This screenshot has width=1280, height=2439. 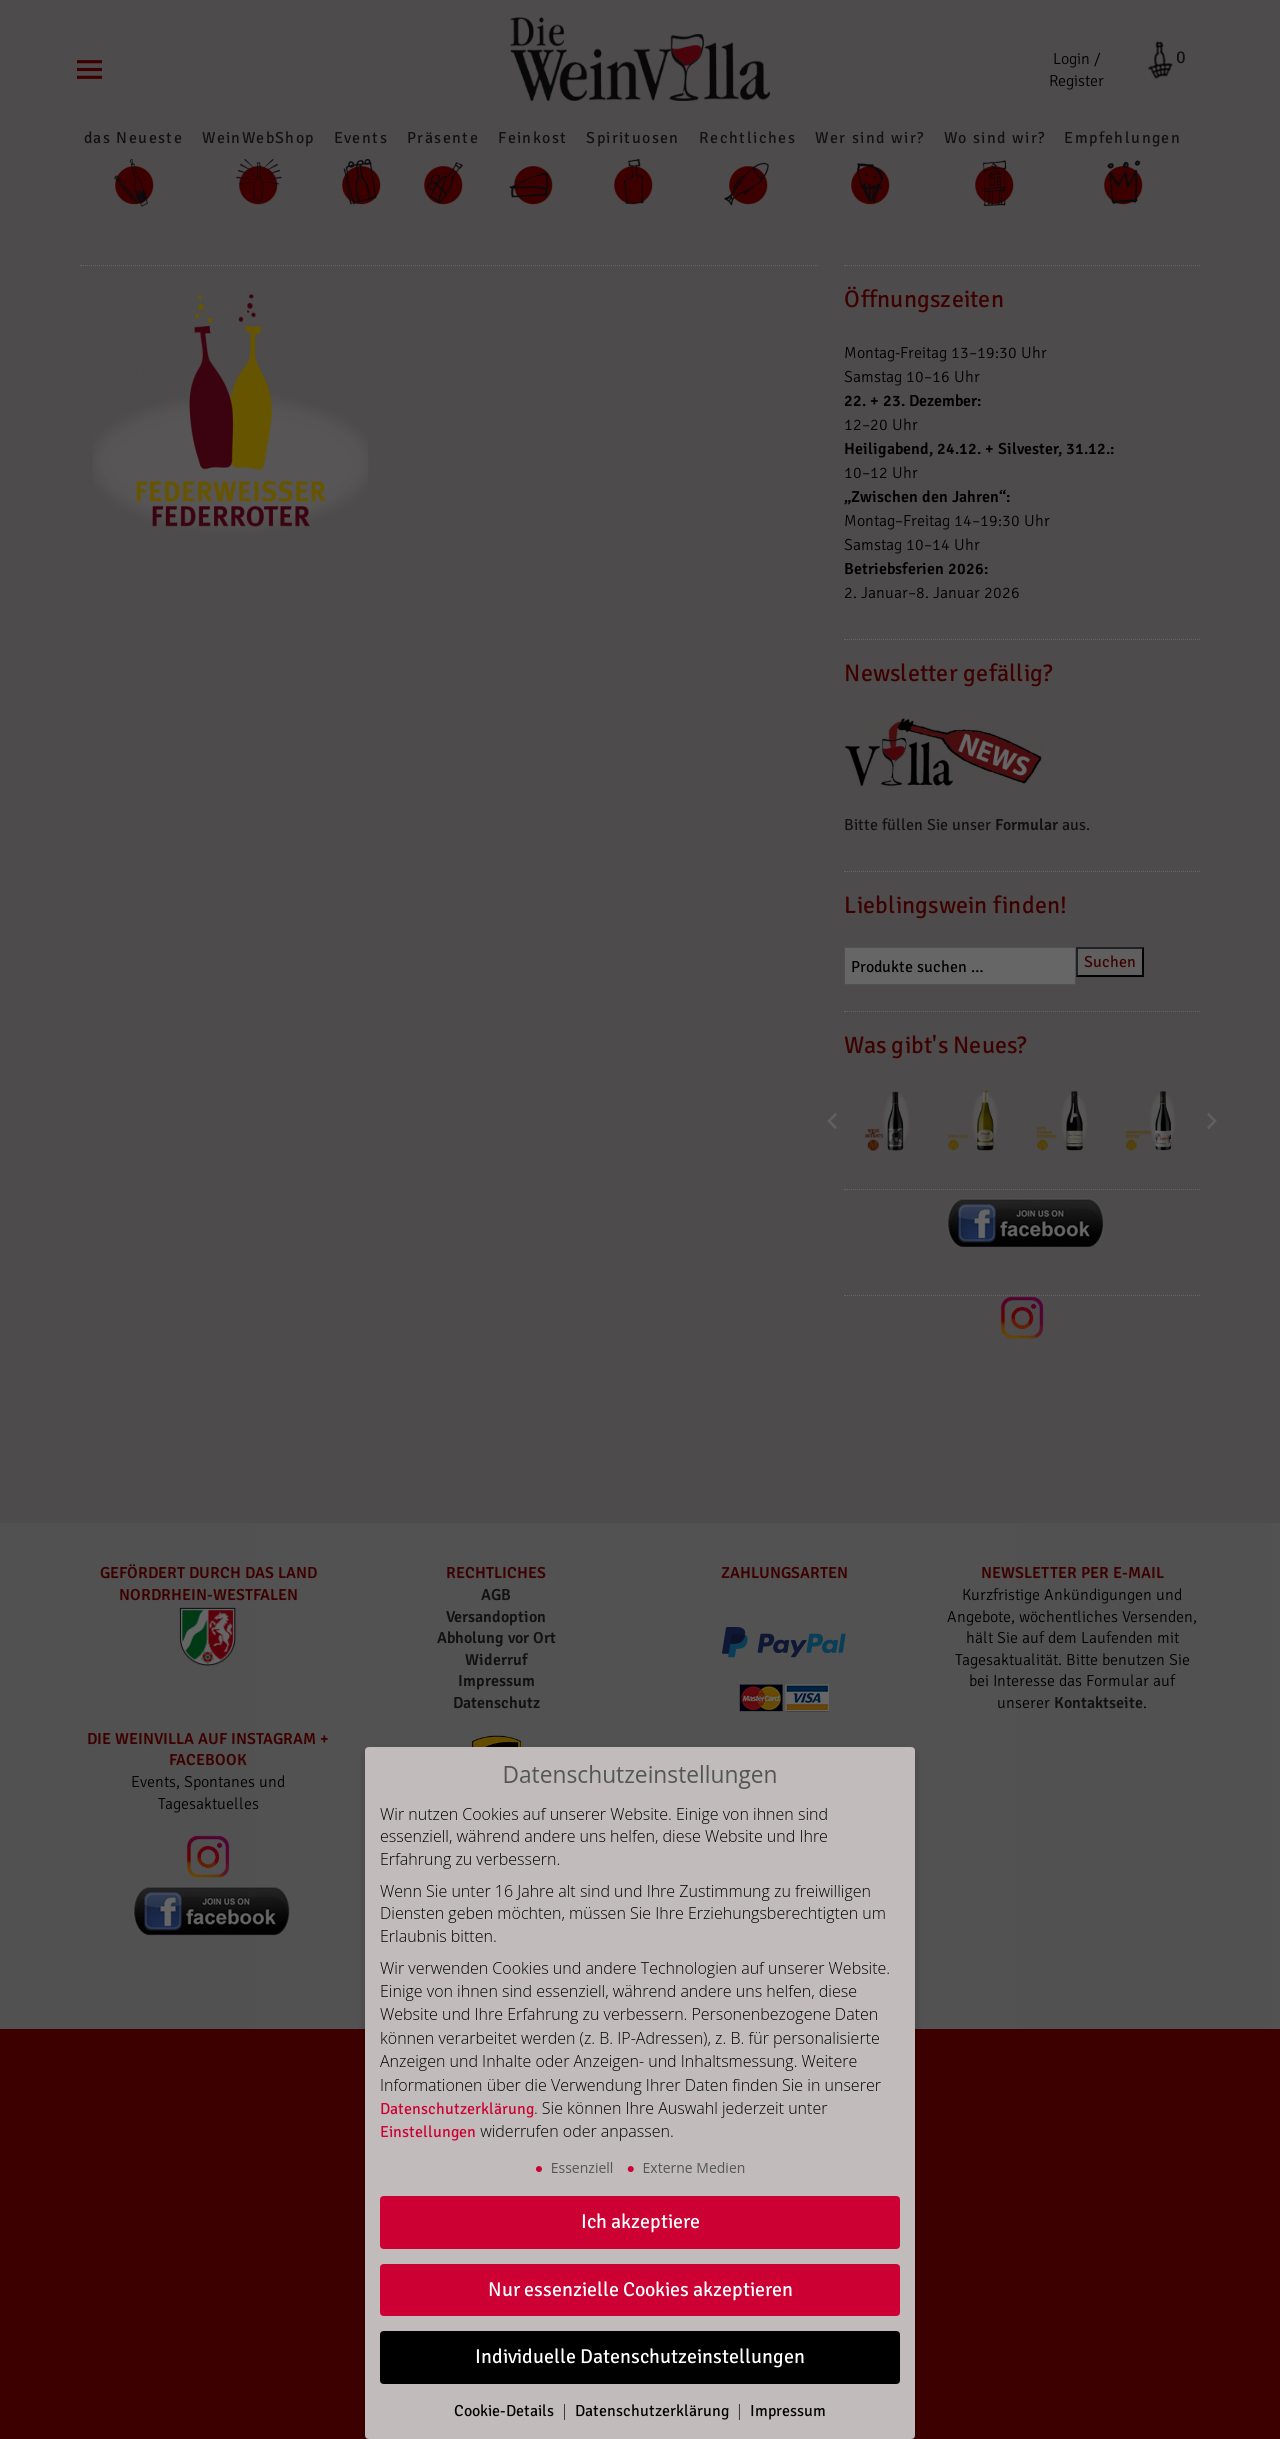 I want to click on Cookie-Details [button], so click(x=506, y=2411).